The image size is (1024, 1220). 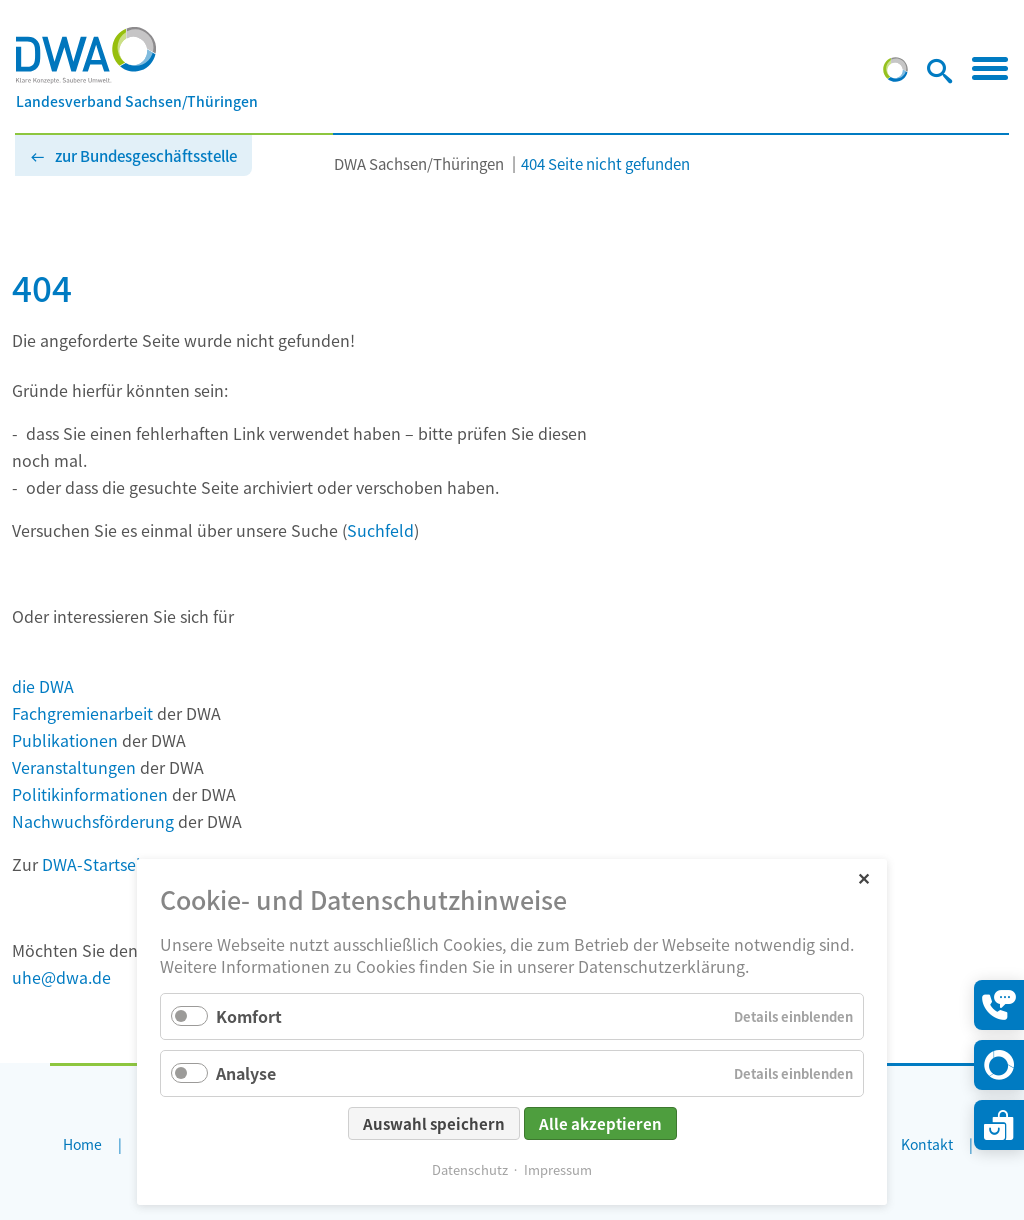 What do you see at coordinates (434, 1123) in the screenshot?
I see `Auswahl speichern` at bounding box center [434, 1123].